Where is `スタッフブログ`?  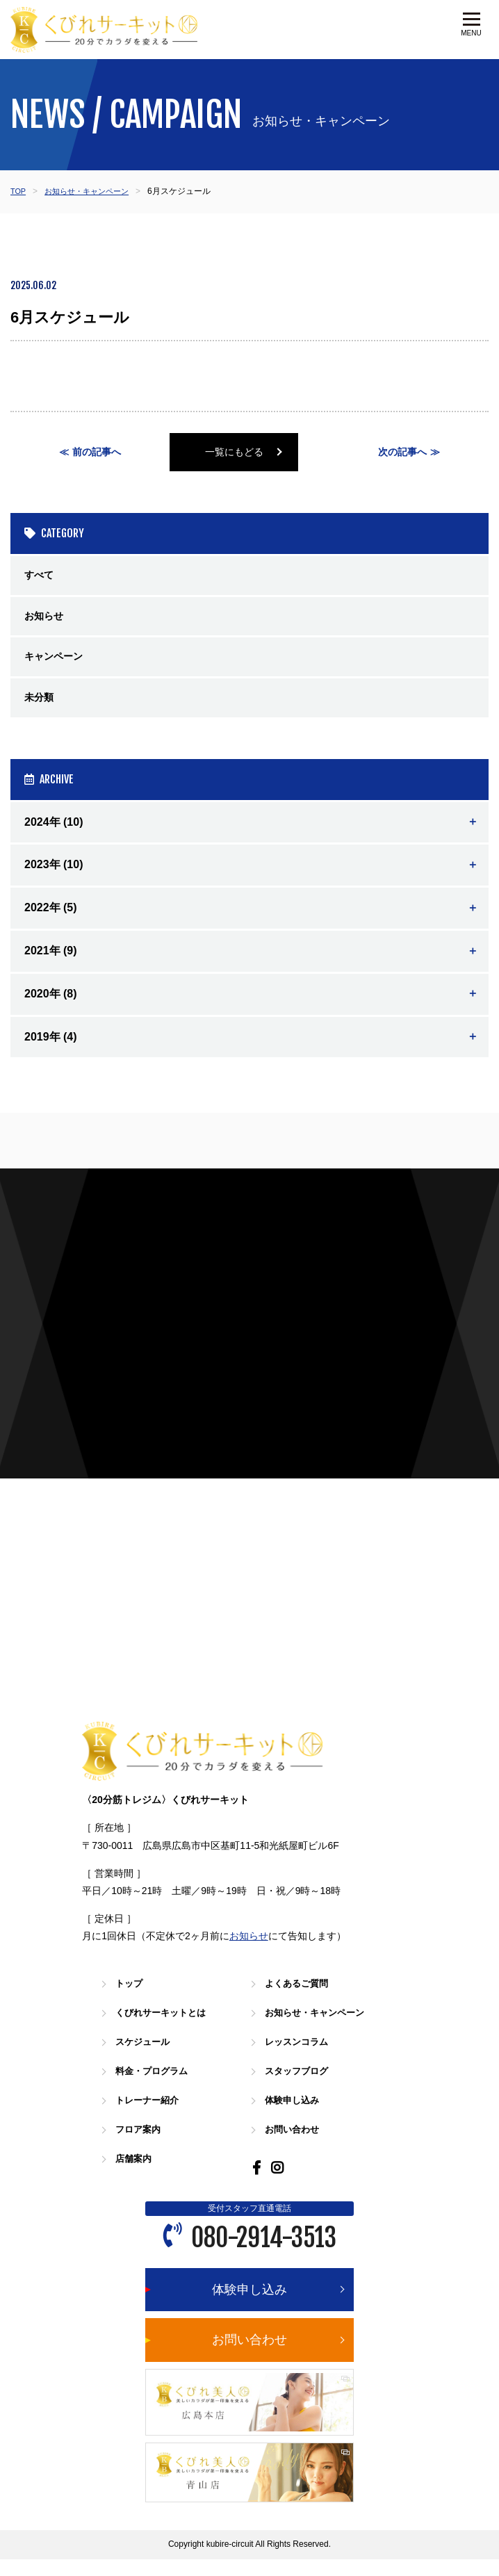
スタッフブログ is located at coordinates (301, 2087).